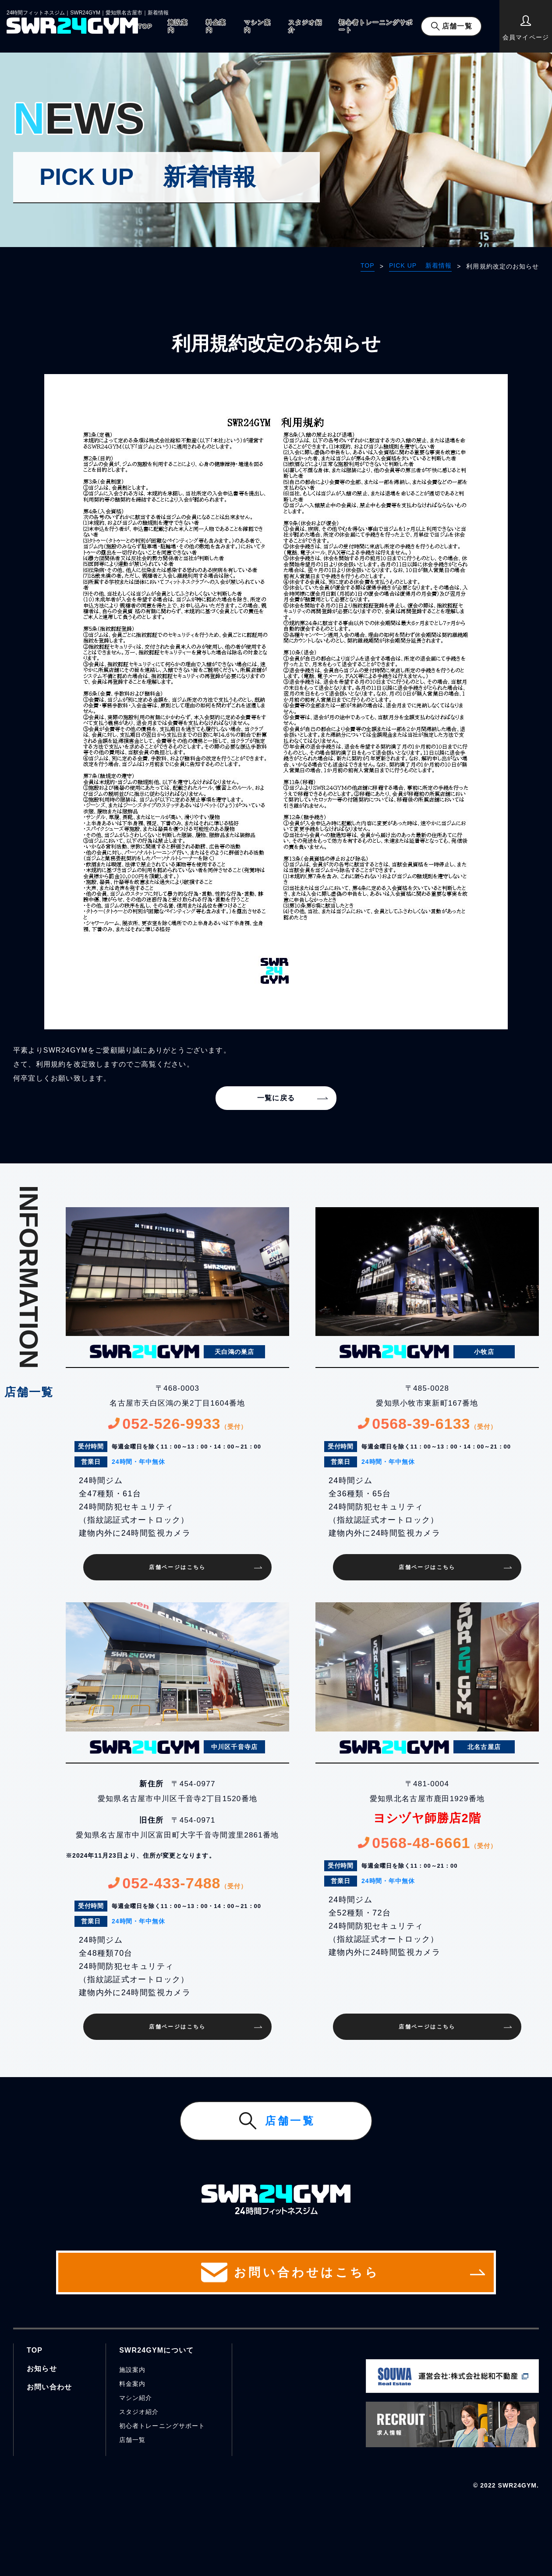 This screenshot has width=552, height=2576. Describe the element at coordinates (135, 2397) in the screenshot. I see `マシン紹介` at that location.